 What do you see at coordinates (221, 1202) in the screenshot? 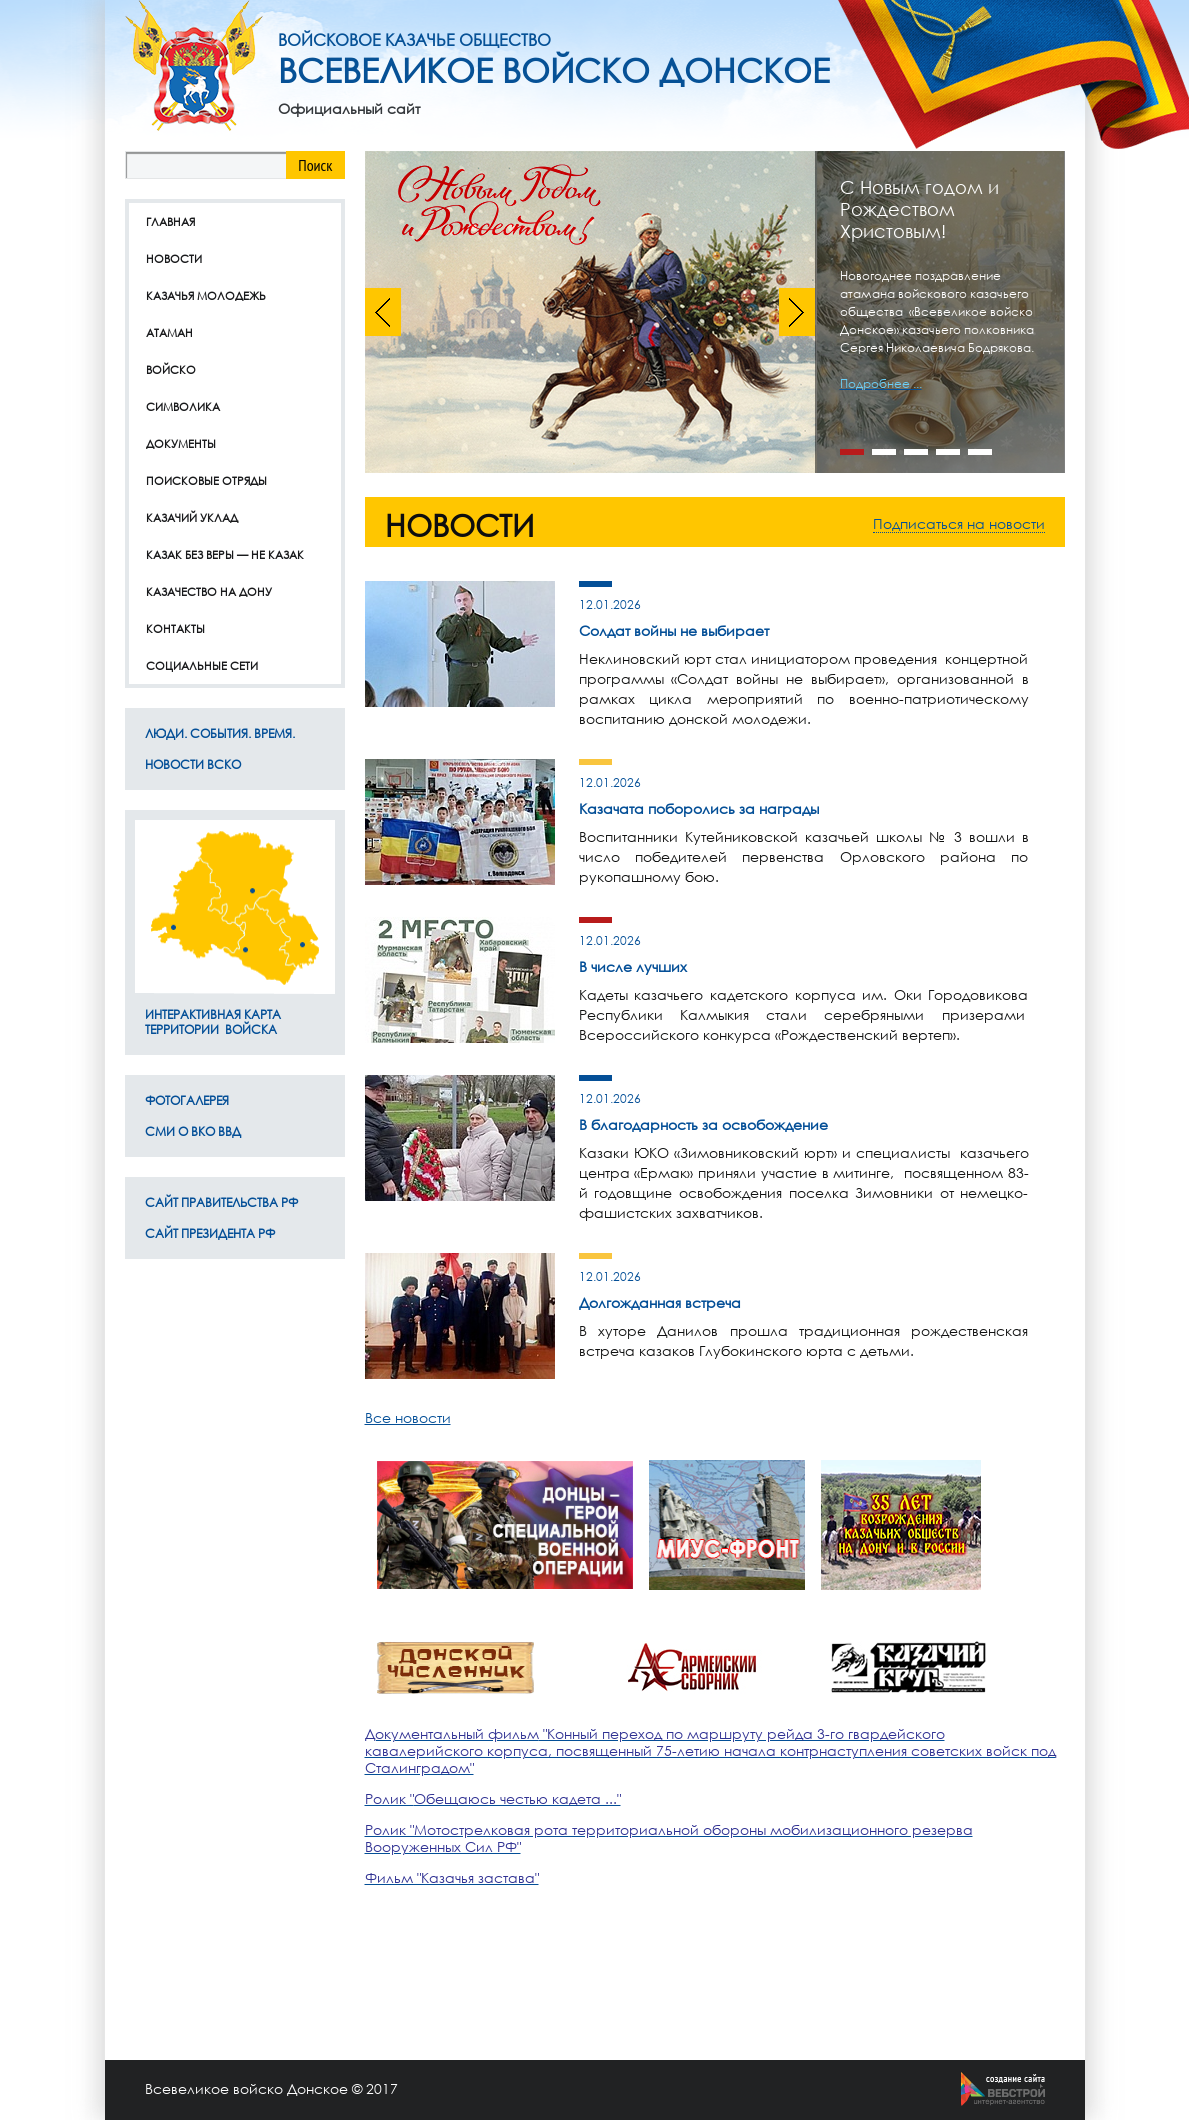
I see `Сайт Правительства РФ` at bounding box center [221, 1202].